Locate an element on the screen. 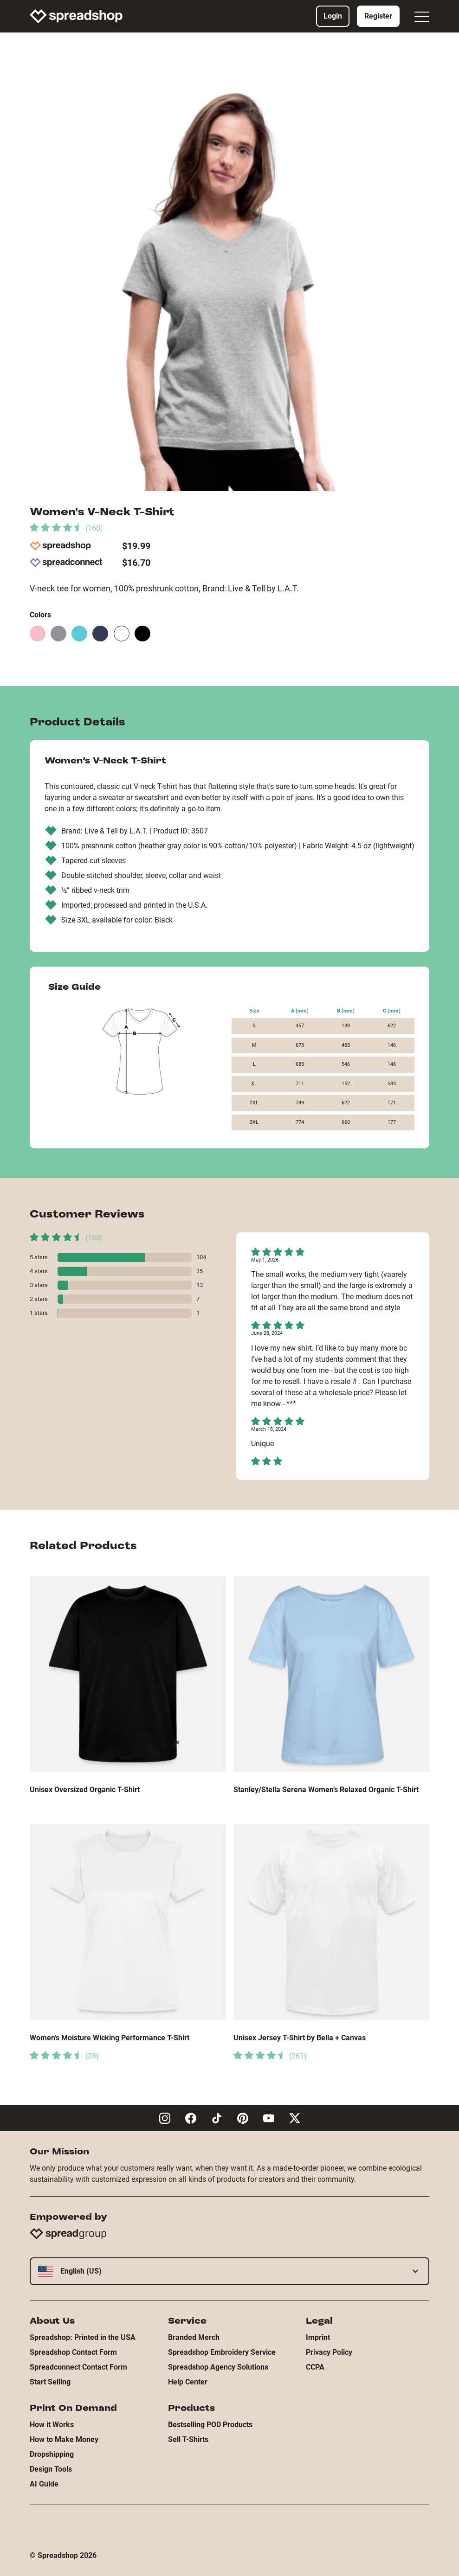 This screenshot has width=459, height=2576. How it Works is located at coordinates (52, 2424).